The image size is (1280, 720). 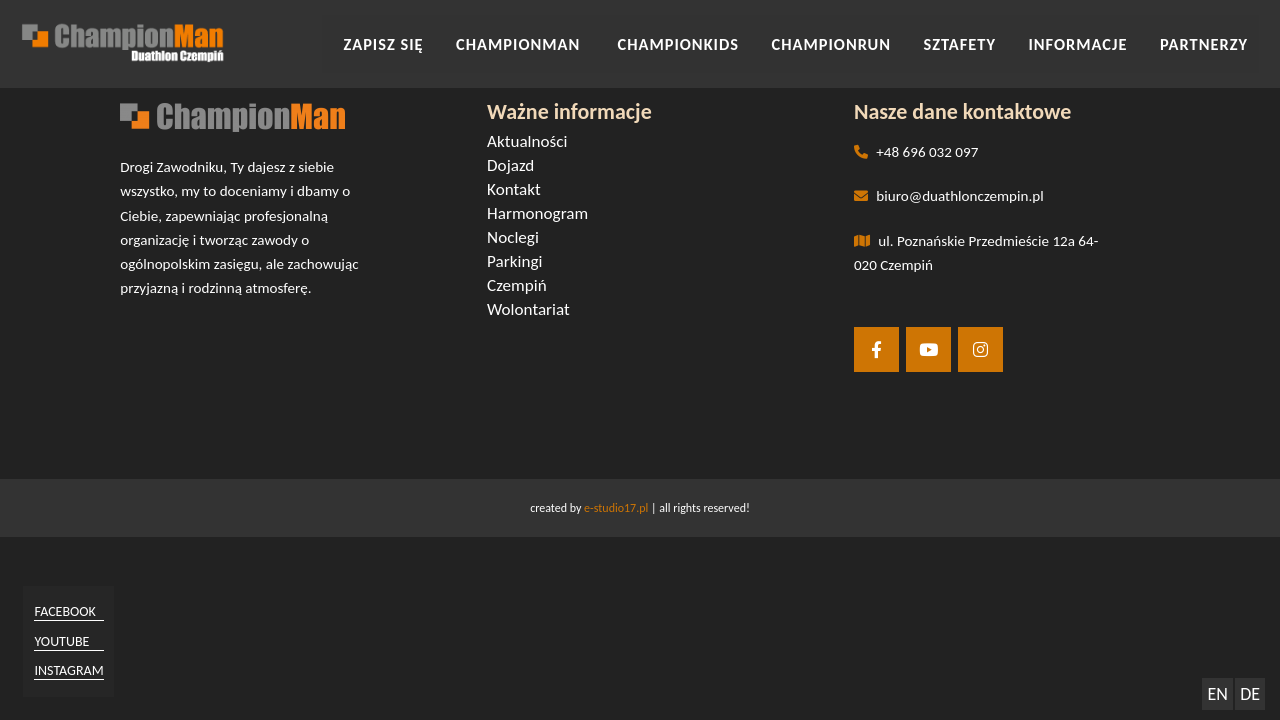 I want to click on Kontakt, so click(x=520, y=192).